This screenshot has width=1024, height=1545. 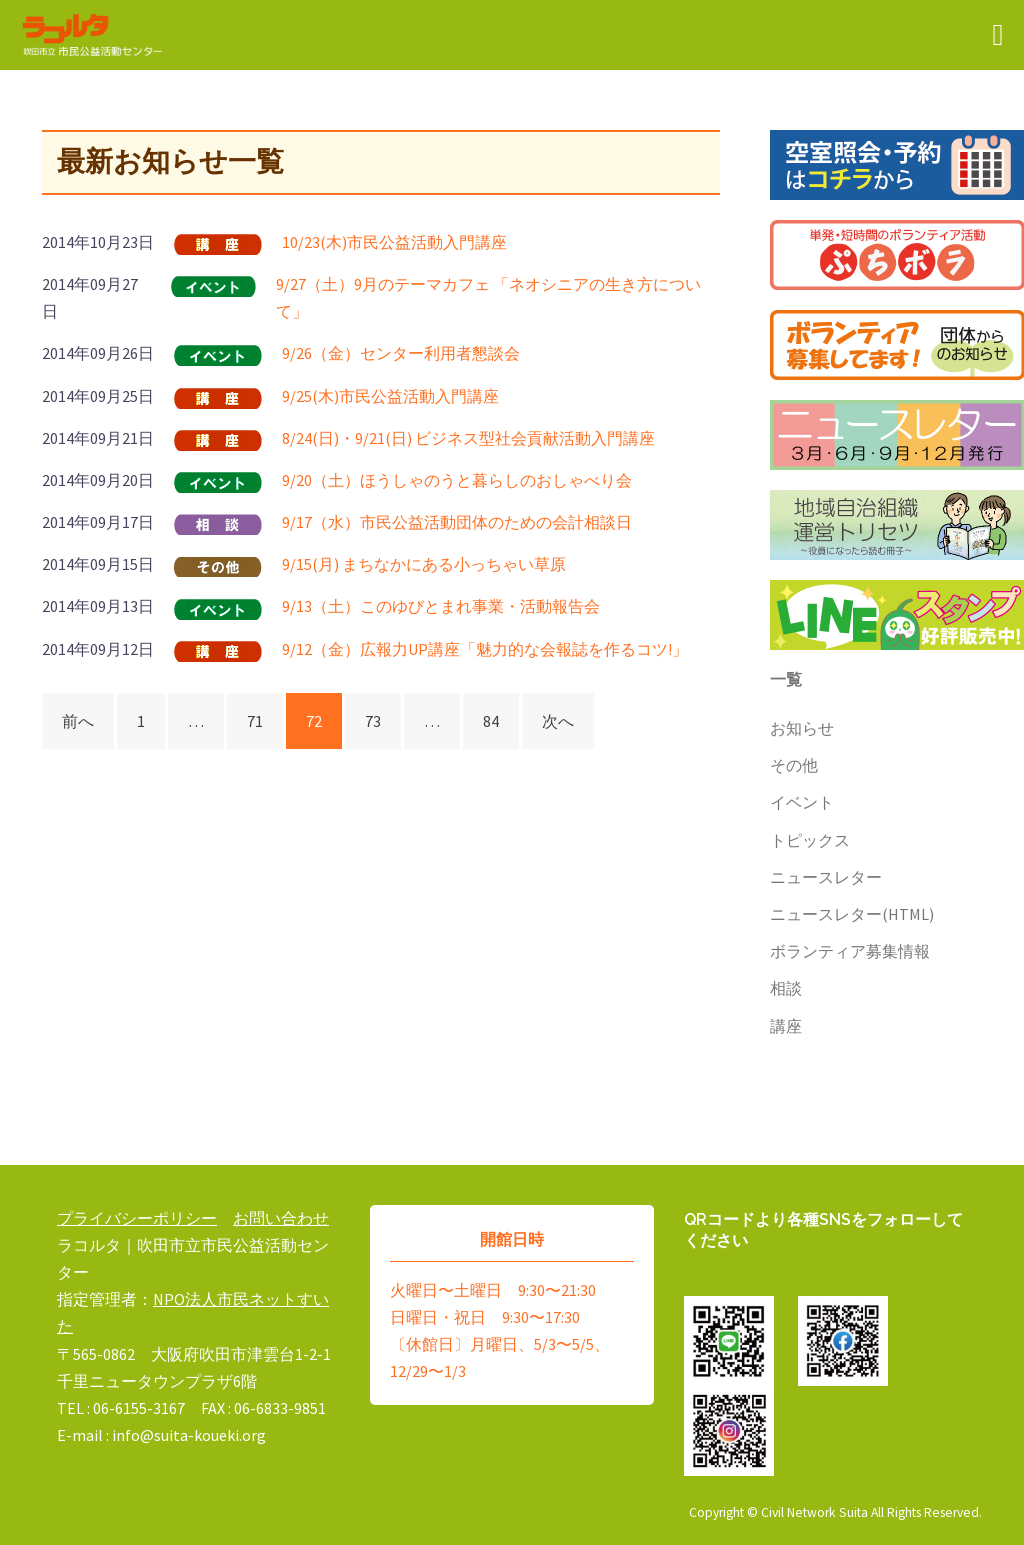 I want to click on 9/13（土）このゆびとまれ事業・活動報告会, so click(x=441, y=606).